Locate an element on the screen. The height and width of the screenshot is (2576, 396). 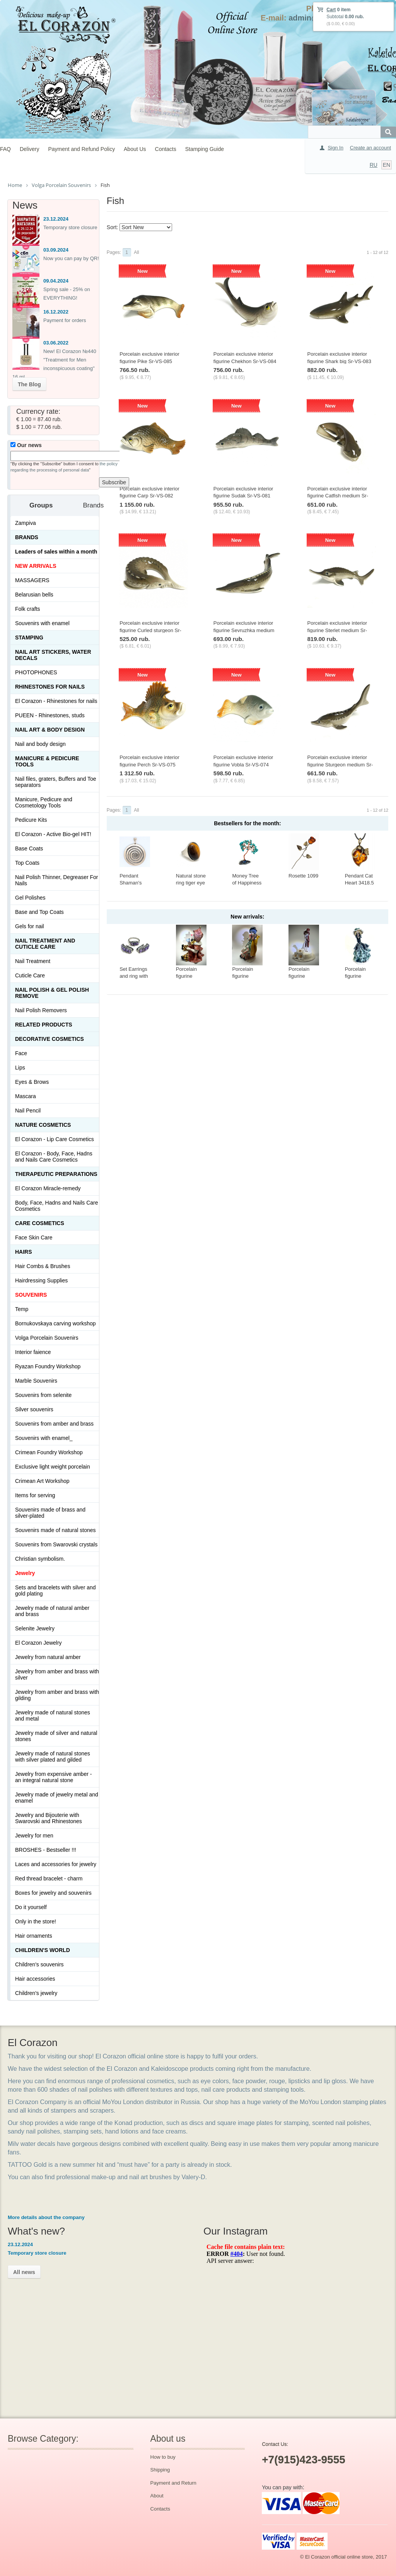
Do it yourself is located at coordinates (31, 1907).